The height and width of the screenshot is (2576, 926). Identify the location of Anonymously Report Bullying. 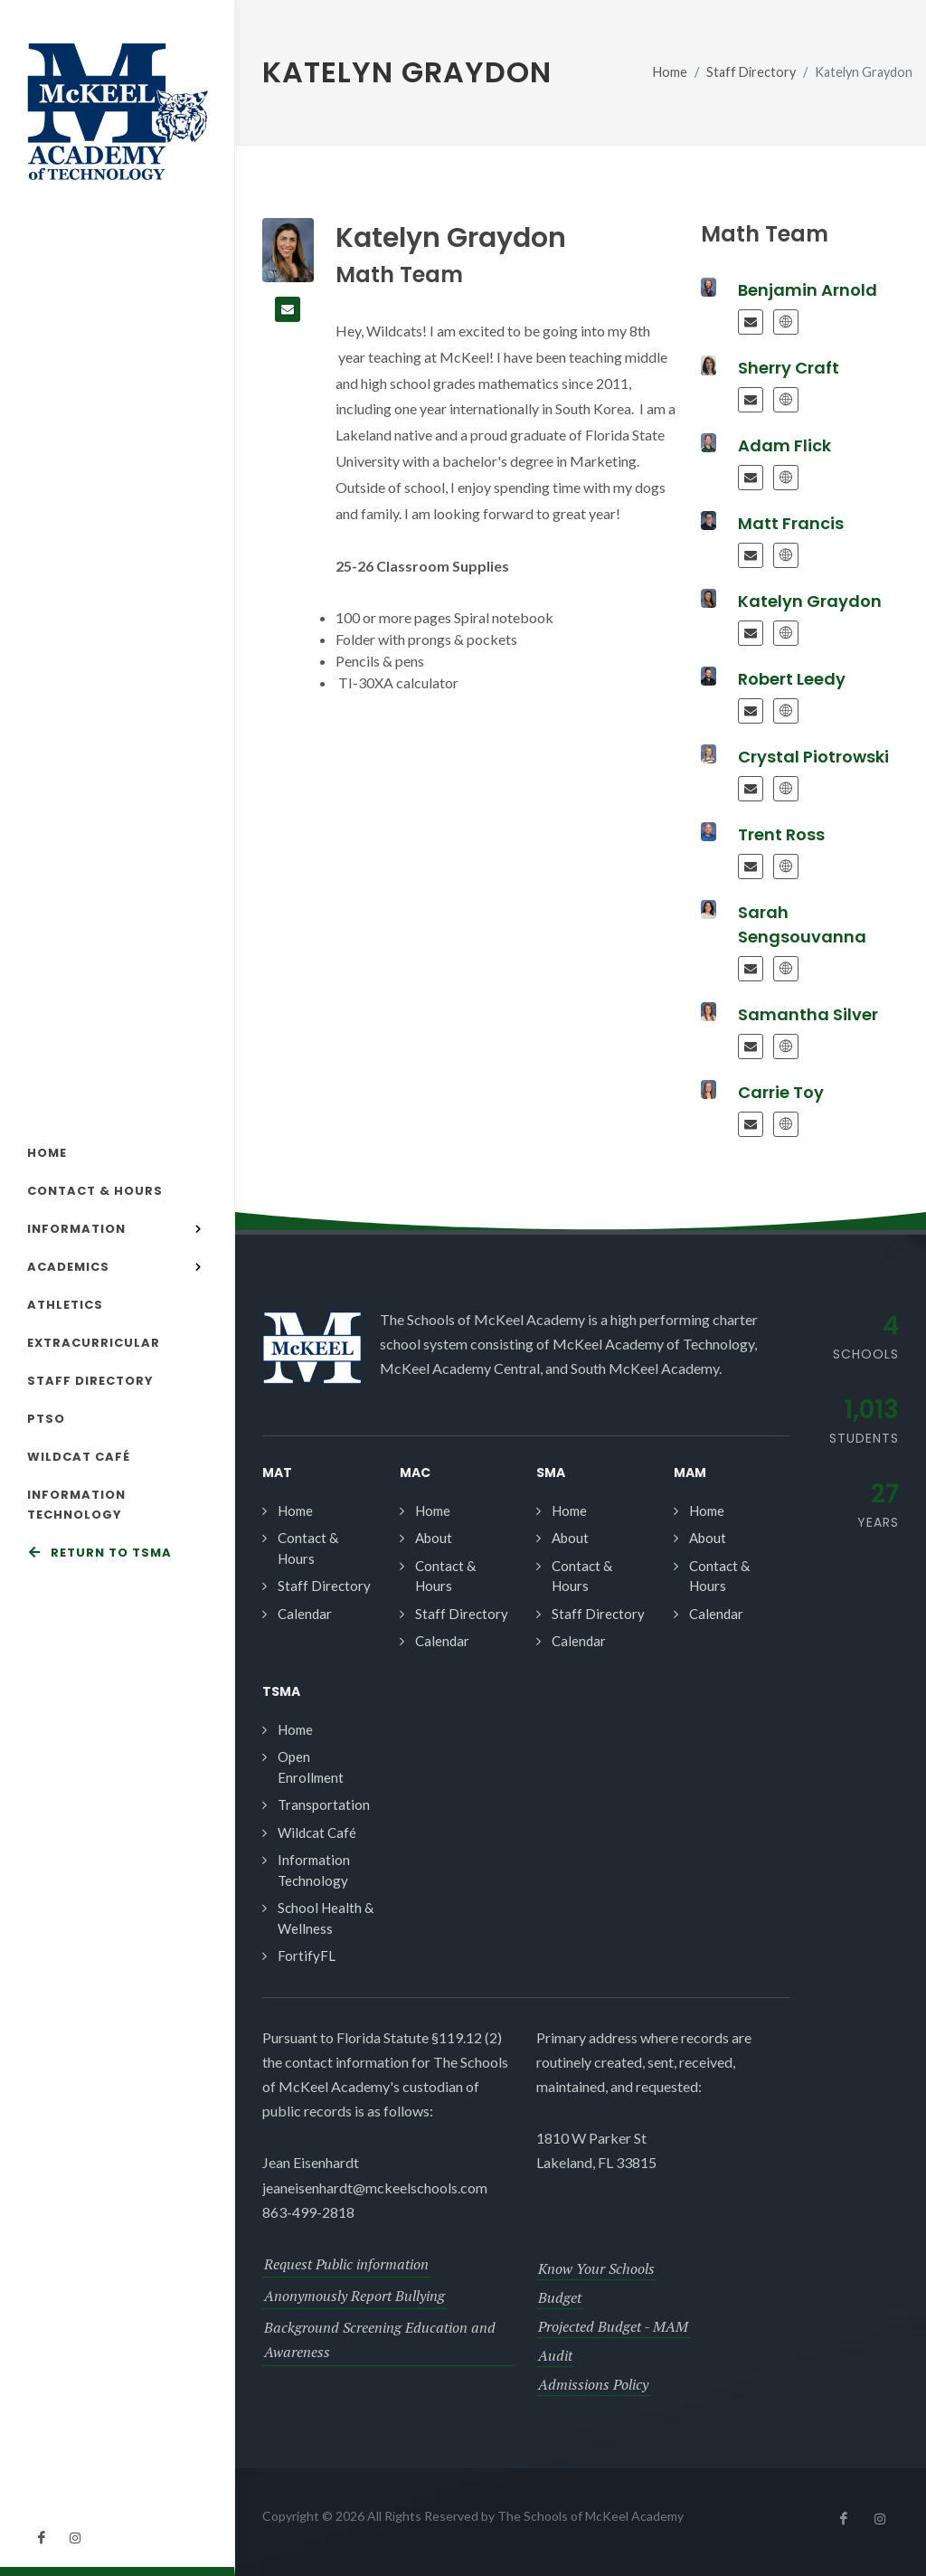
(354, 2296).